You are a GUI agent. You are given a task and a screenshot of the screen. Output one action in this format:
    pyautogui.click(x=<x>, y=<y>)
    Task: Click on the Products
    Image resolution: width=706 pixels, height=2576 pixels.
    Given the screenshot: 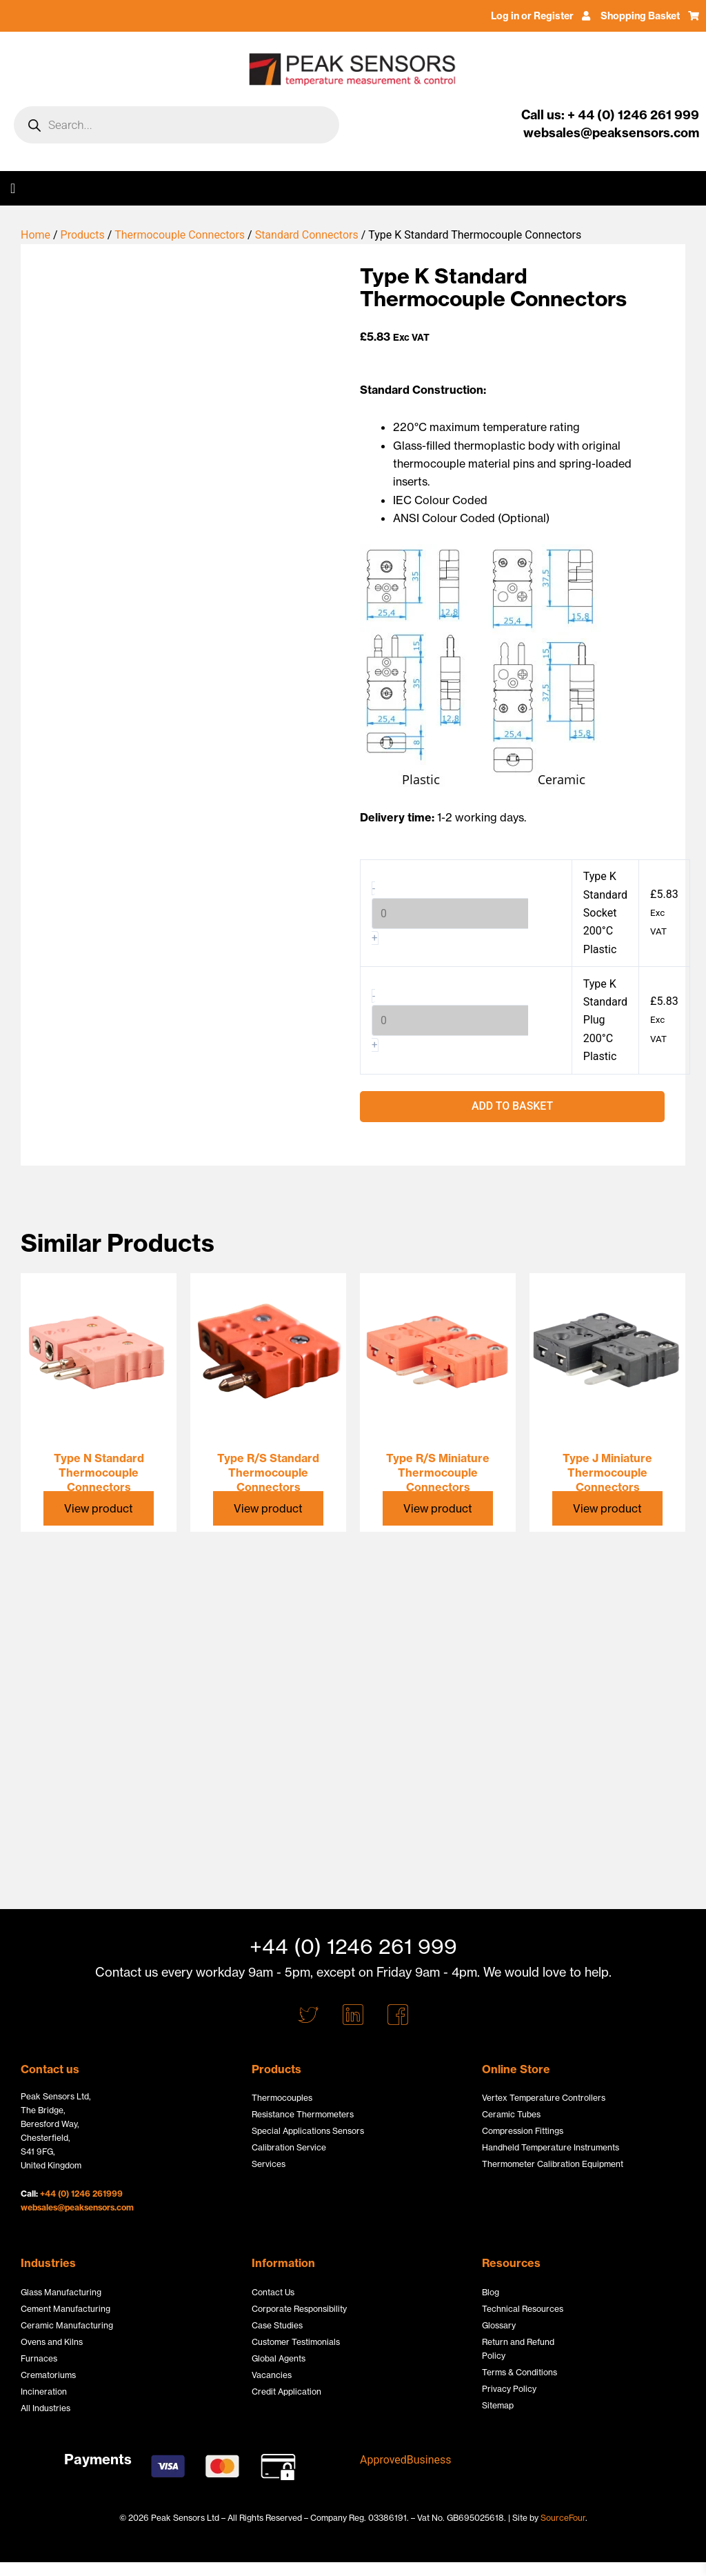 What is the action you would take?
    pyautogui.click(x=83, y=234)
    